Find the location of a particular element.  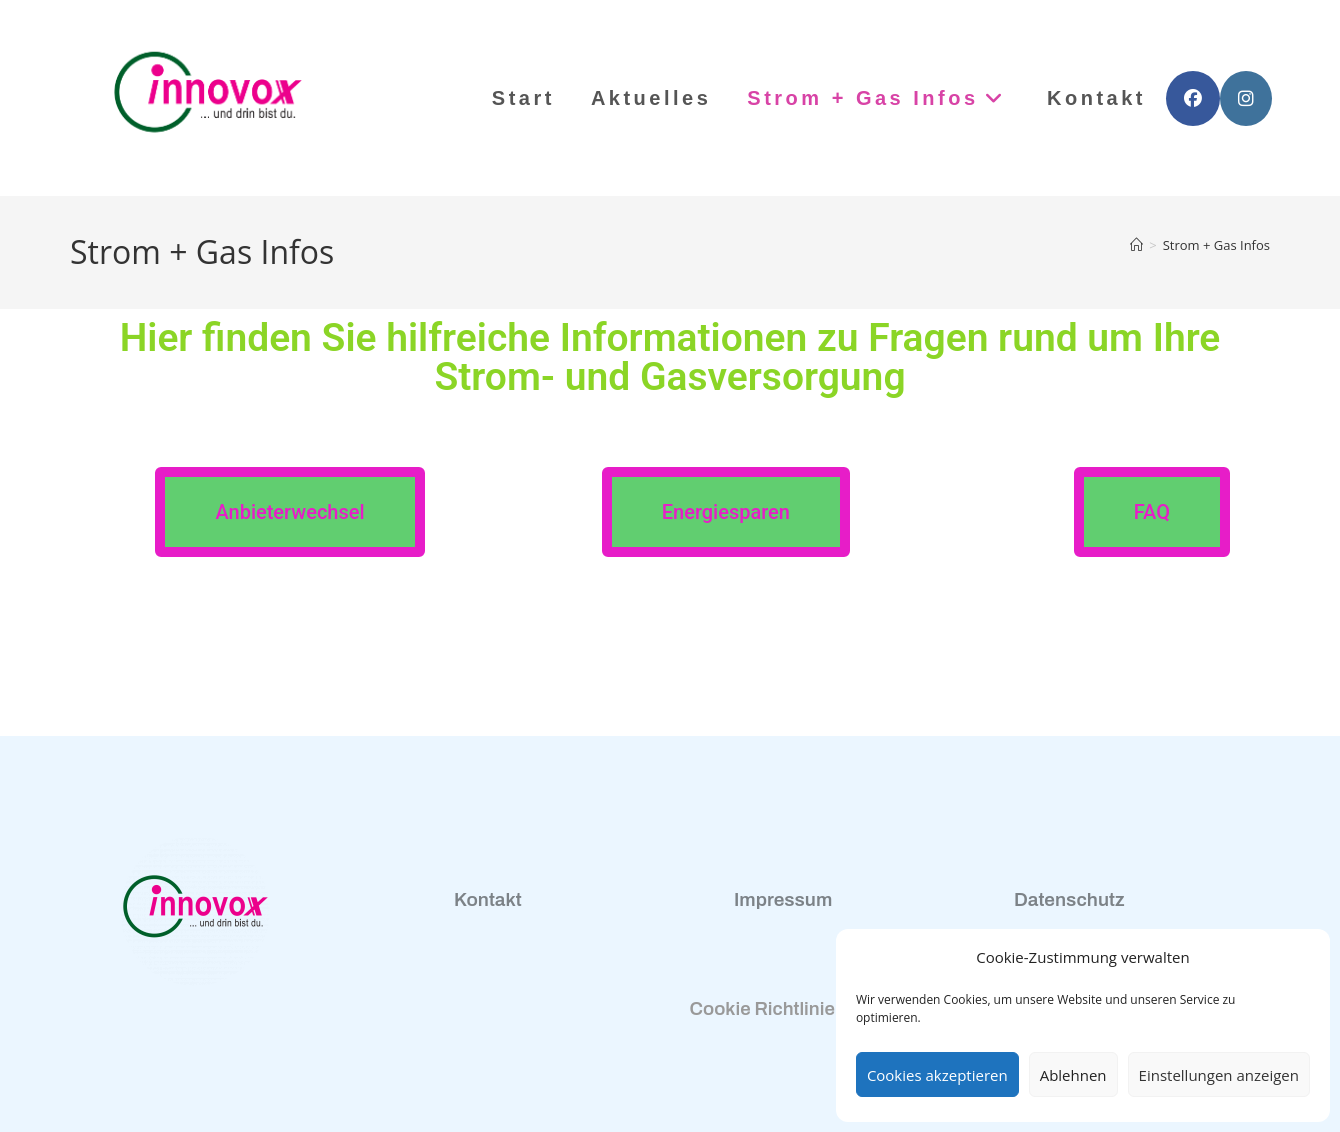

Strom + Gas Infos is located at coordinates (1216, 245).